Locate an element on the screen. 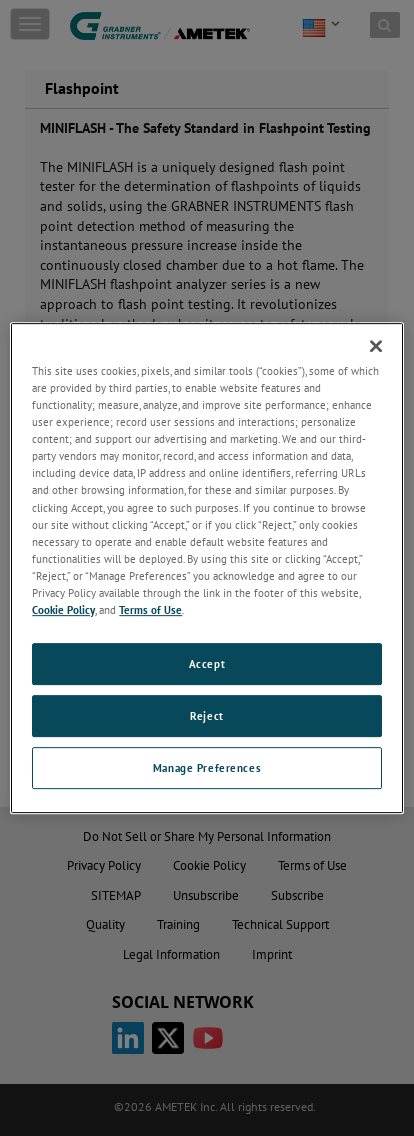 Image resolution: width=414 pixels, height=1136 pixels. Manage Preferences [Manage Preferences, Opens the preference center dialog] is located at coordinates (207, 767).